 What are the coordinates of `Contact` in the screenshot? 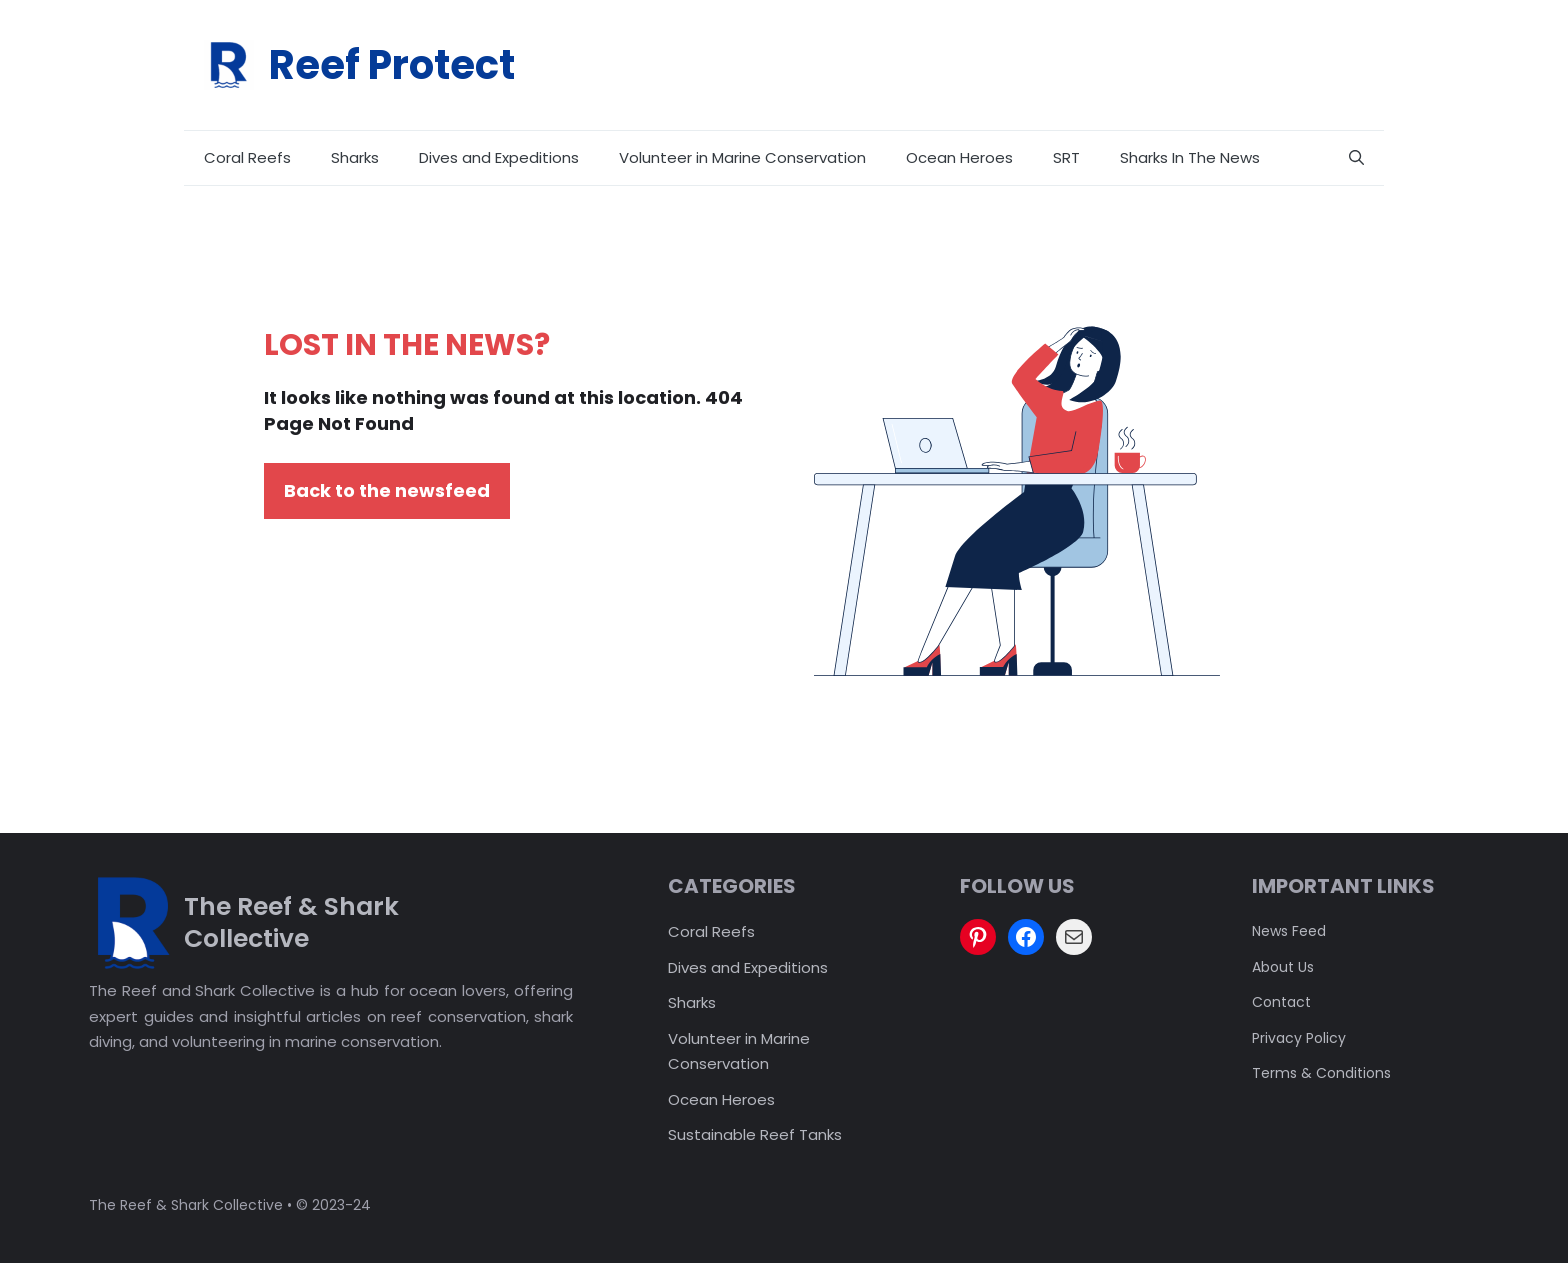 It's located at (1281, 1002).